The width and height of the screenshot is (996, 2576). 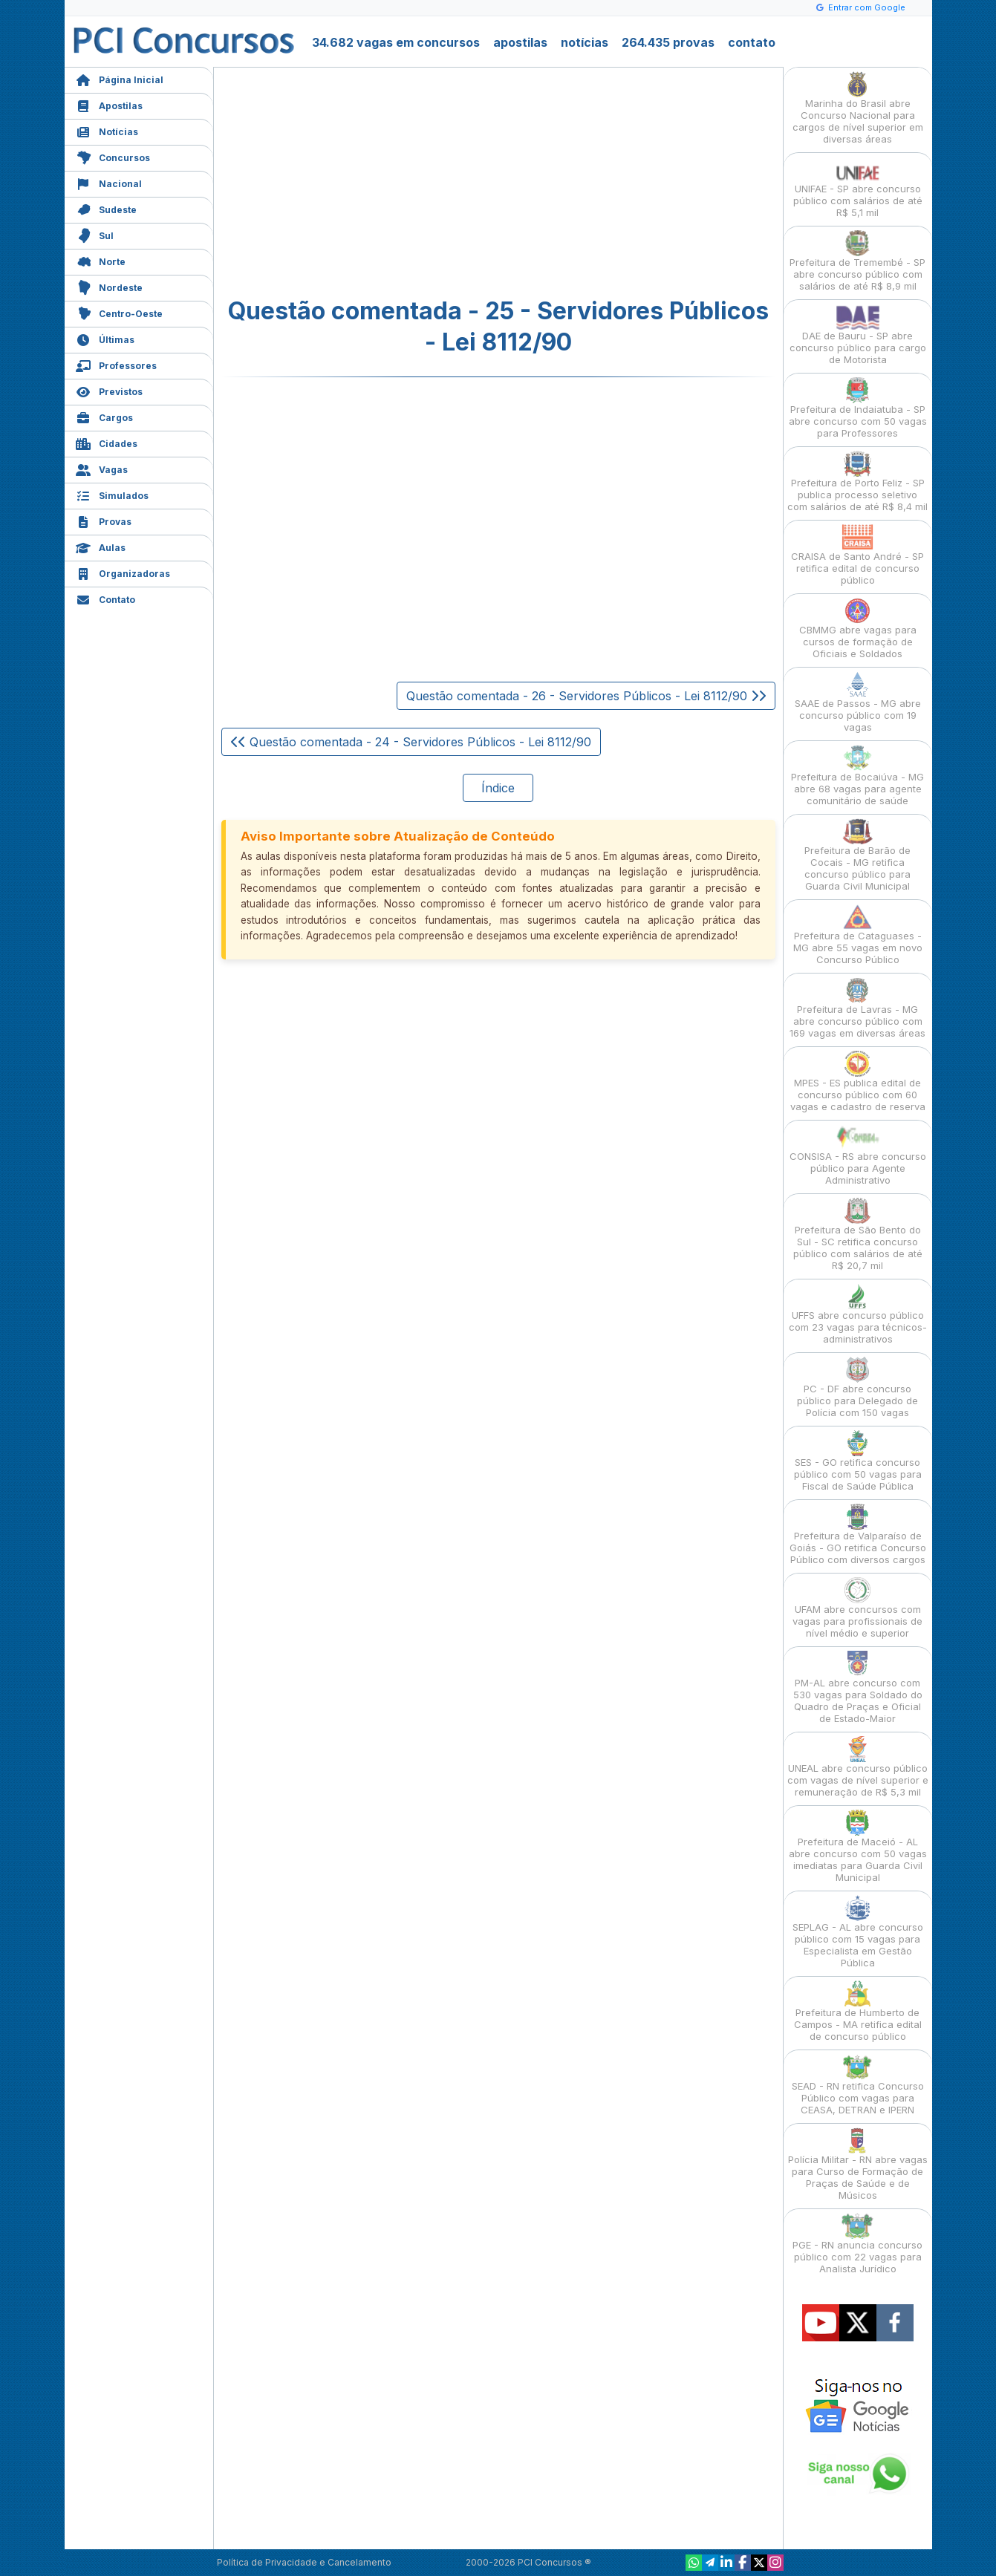 What do you see at coordinates (858, 408) in the screenshot?
I see `Prefeitura de Indaiatuba - SP abre concurso com 50 vagas para Professores` at bounding box center [858, 408].